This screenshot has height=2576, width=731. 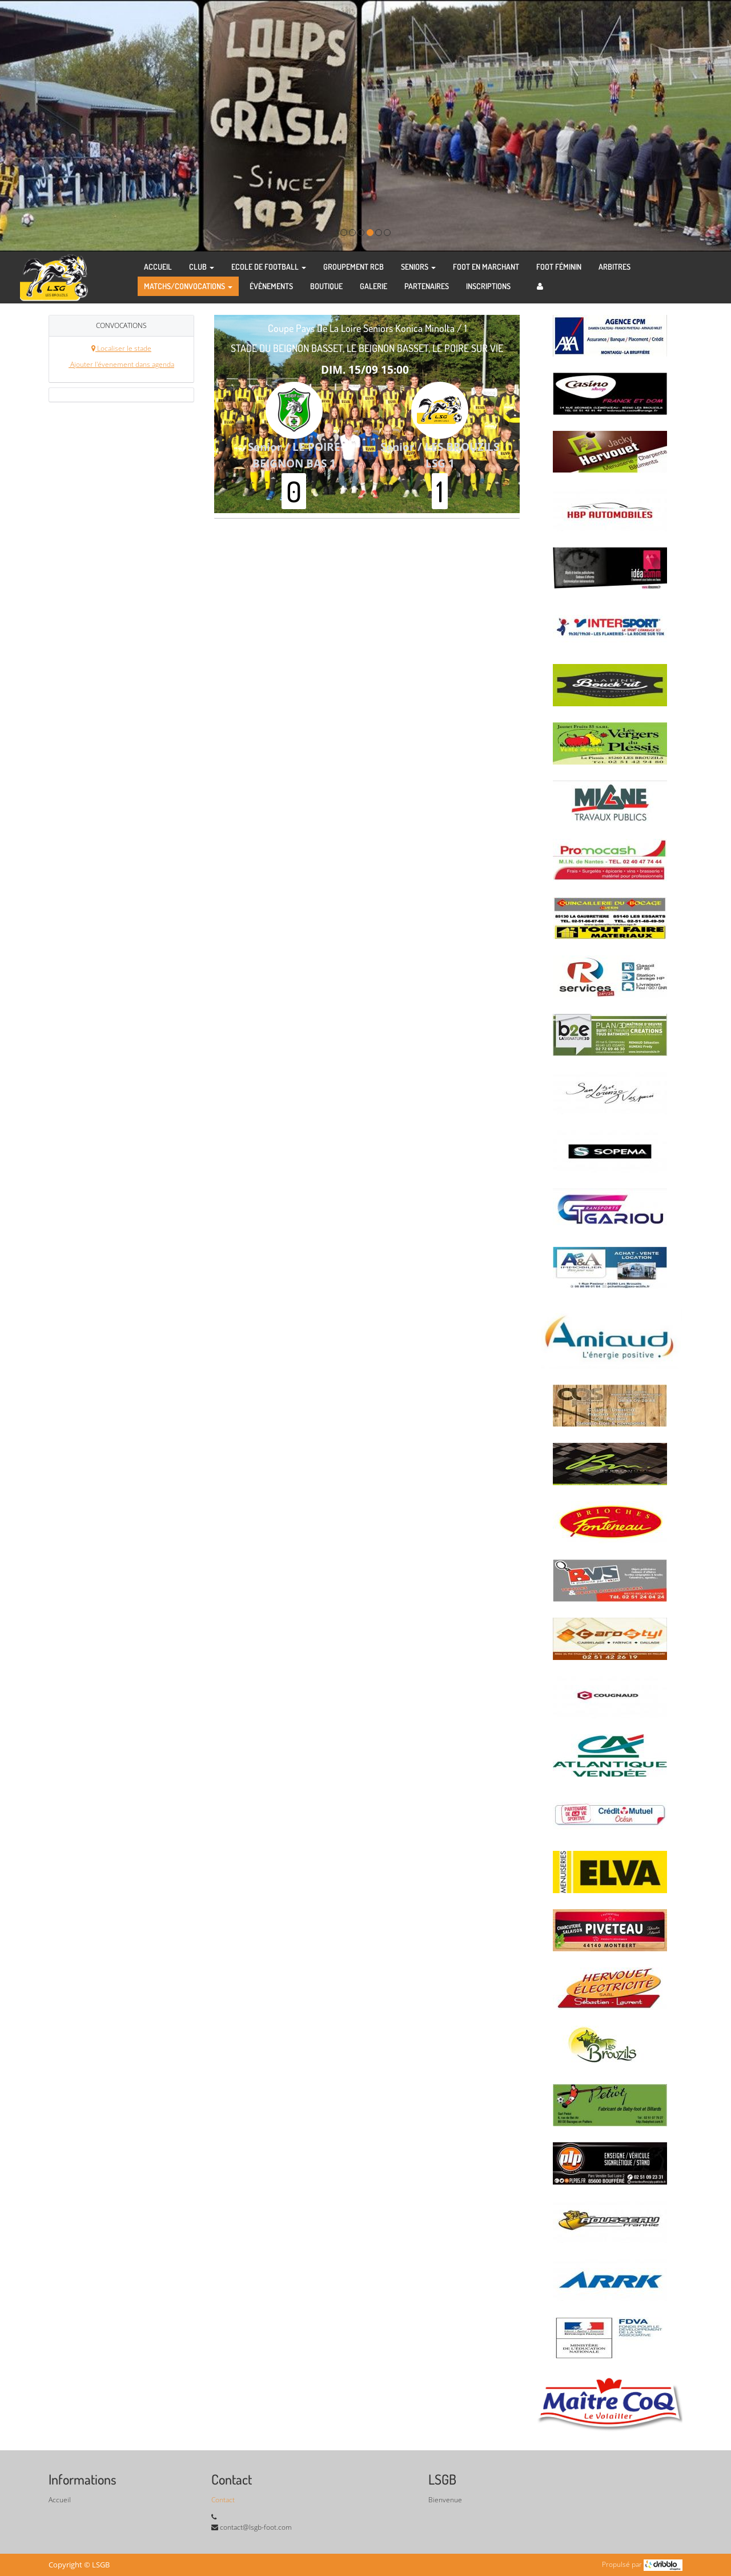 What do you see at coordinates (121, 364) in the screenshot?
I see `Ajouter l'évenement dans agenda` at bounding box center [121, 364].